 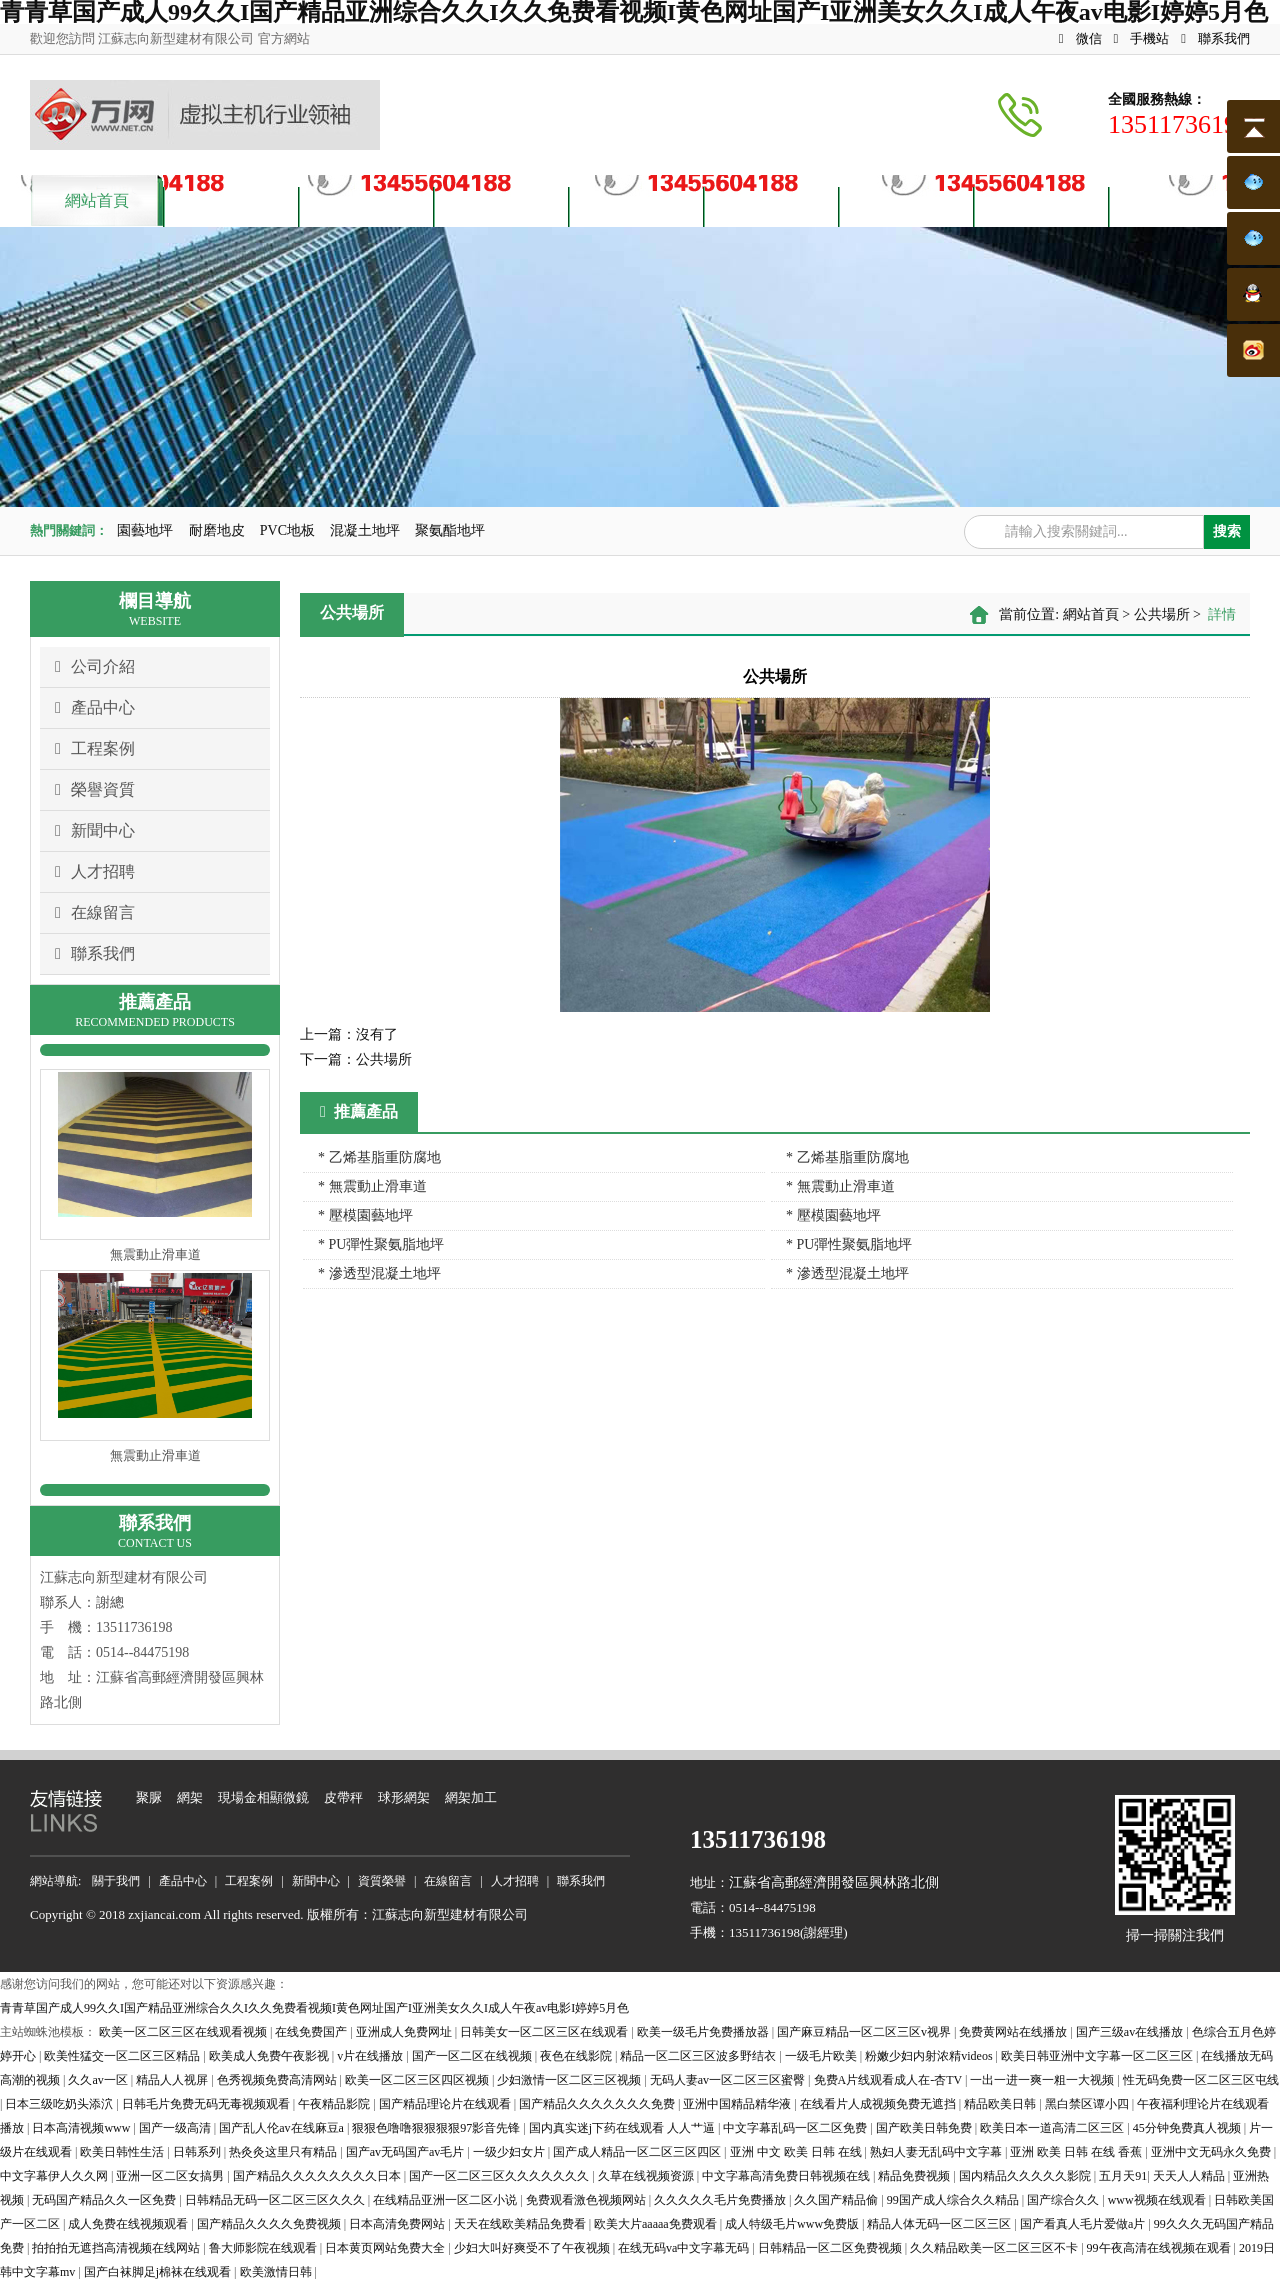 What do you see at coordinates (407, 2152) in the screenshot?
I see `国产av无码国产av毛片` at bounding box center [407, 2152].